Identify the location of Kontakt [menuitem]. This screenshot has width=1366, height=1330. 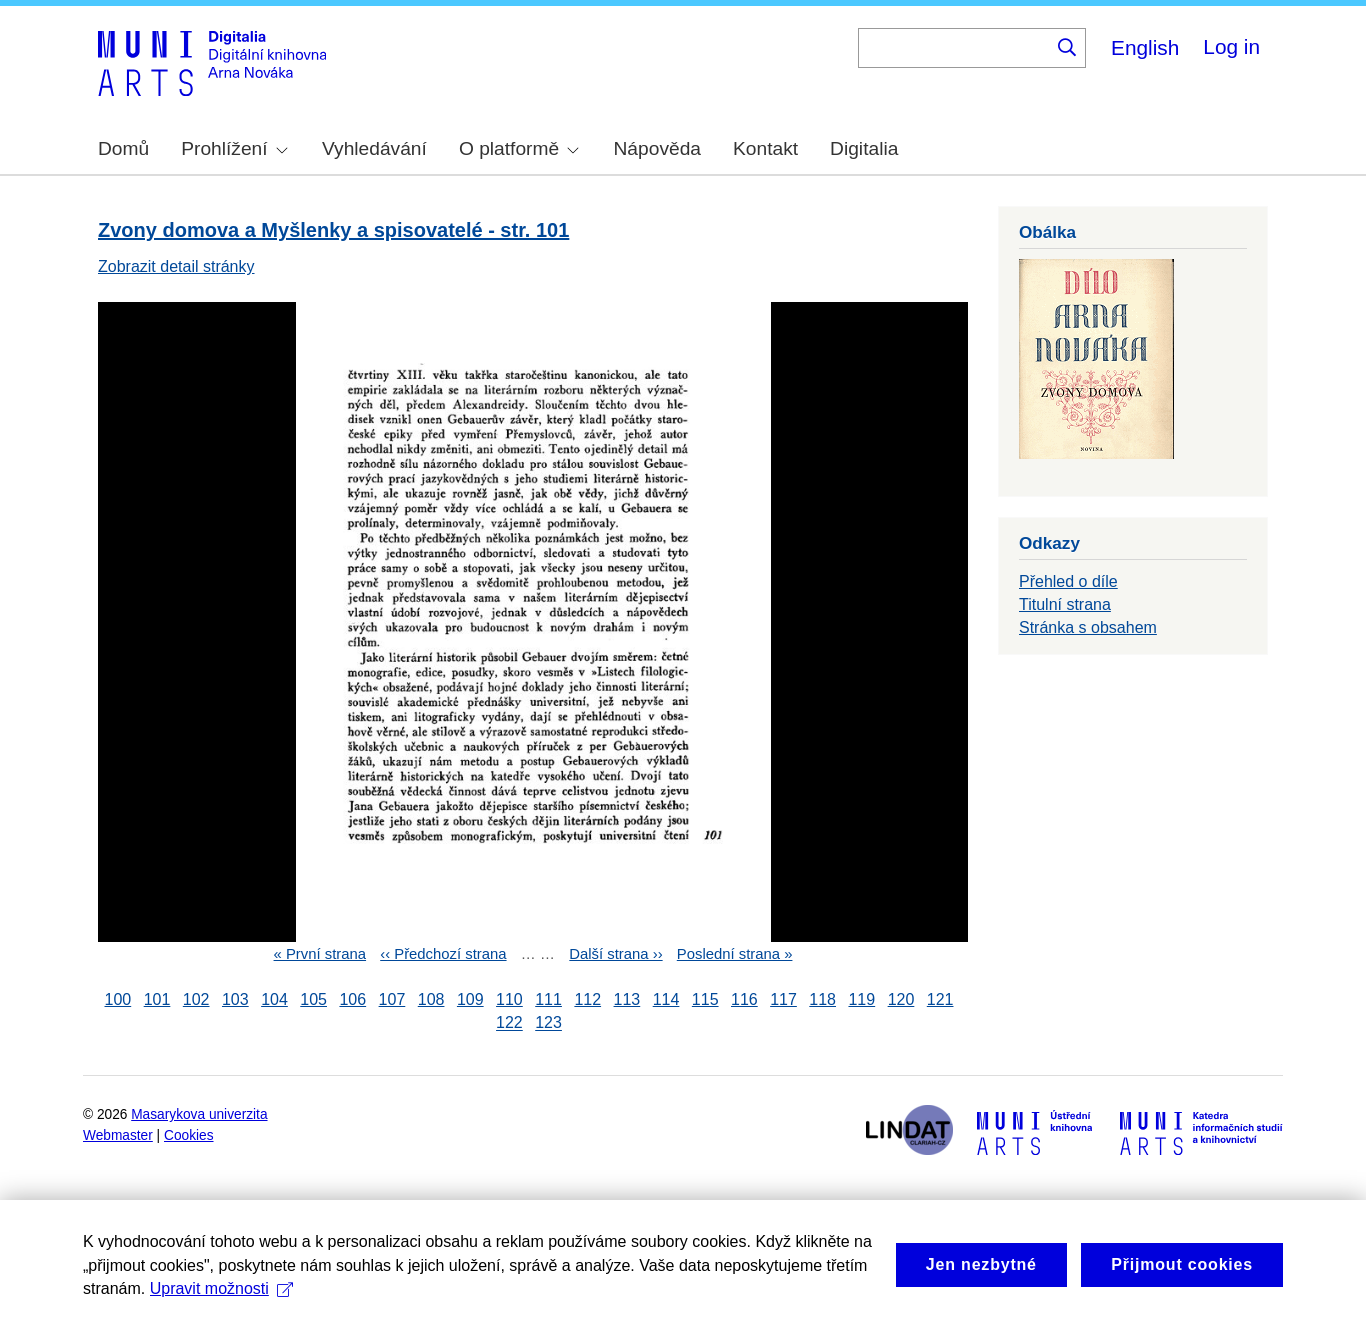
(765, 148).